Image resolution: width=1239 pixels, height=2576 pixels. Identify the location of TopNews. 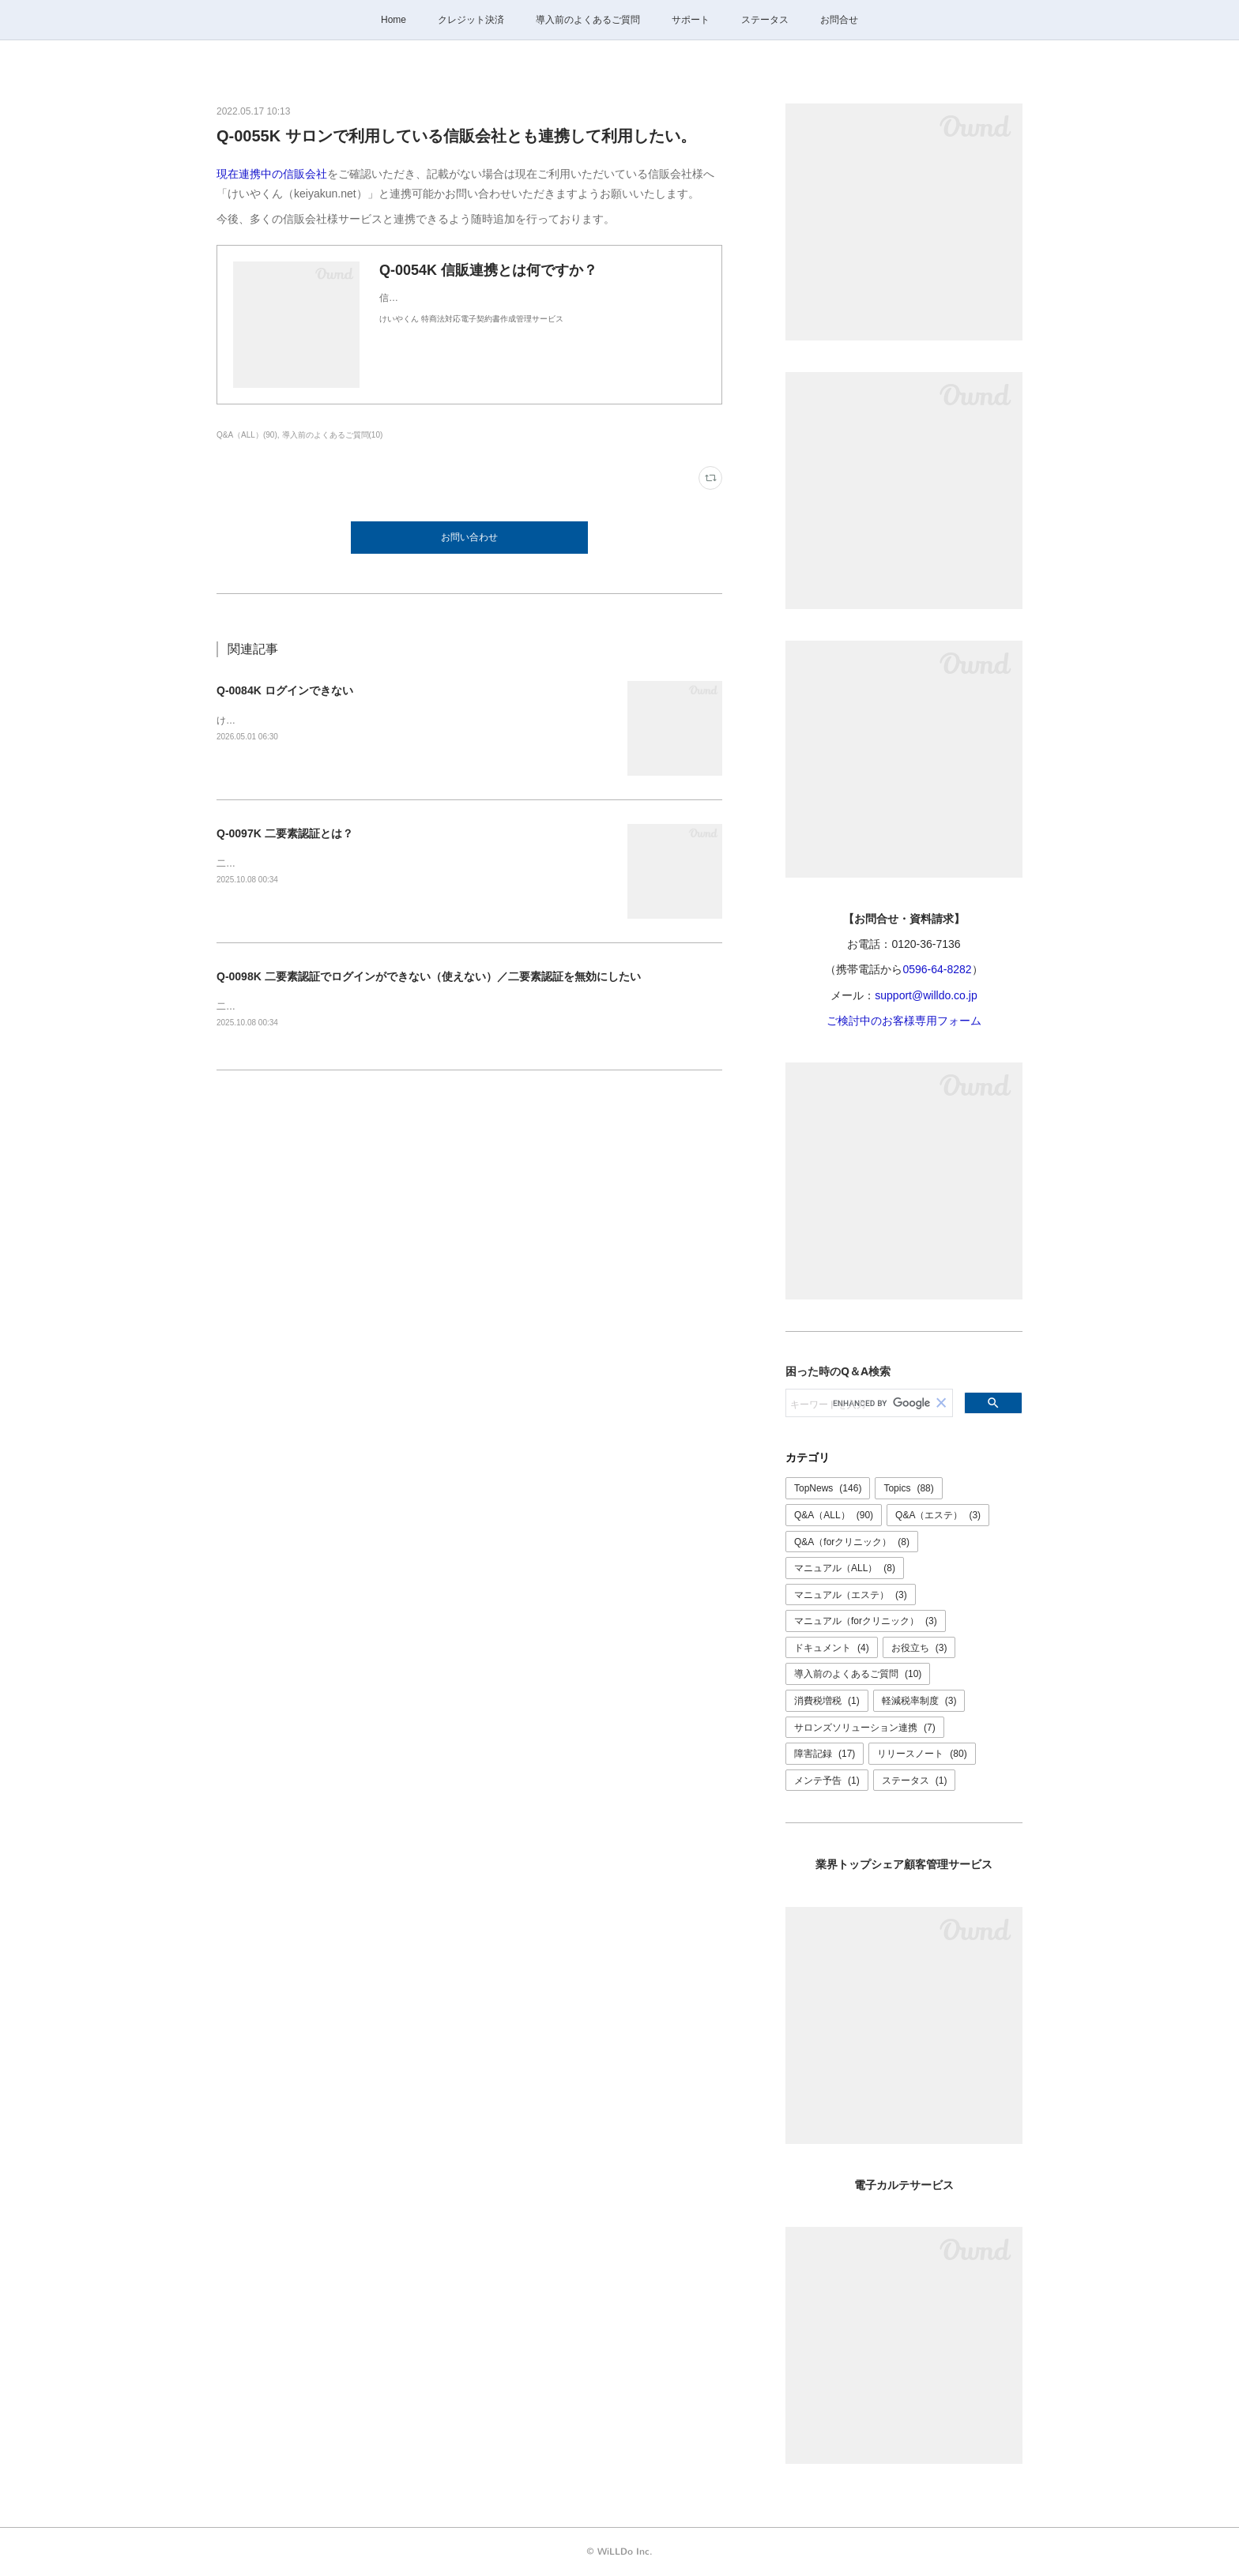
(827, 1488).